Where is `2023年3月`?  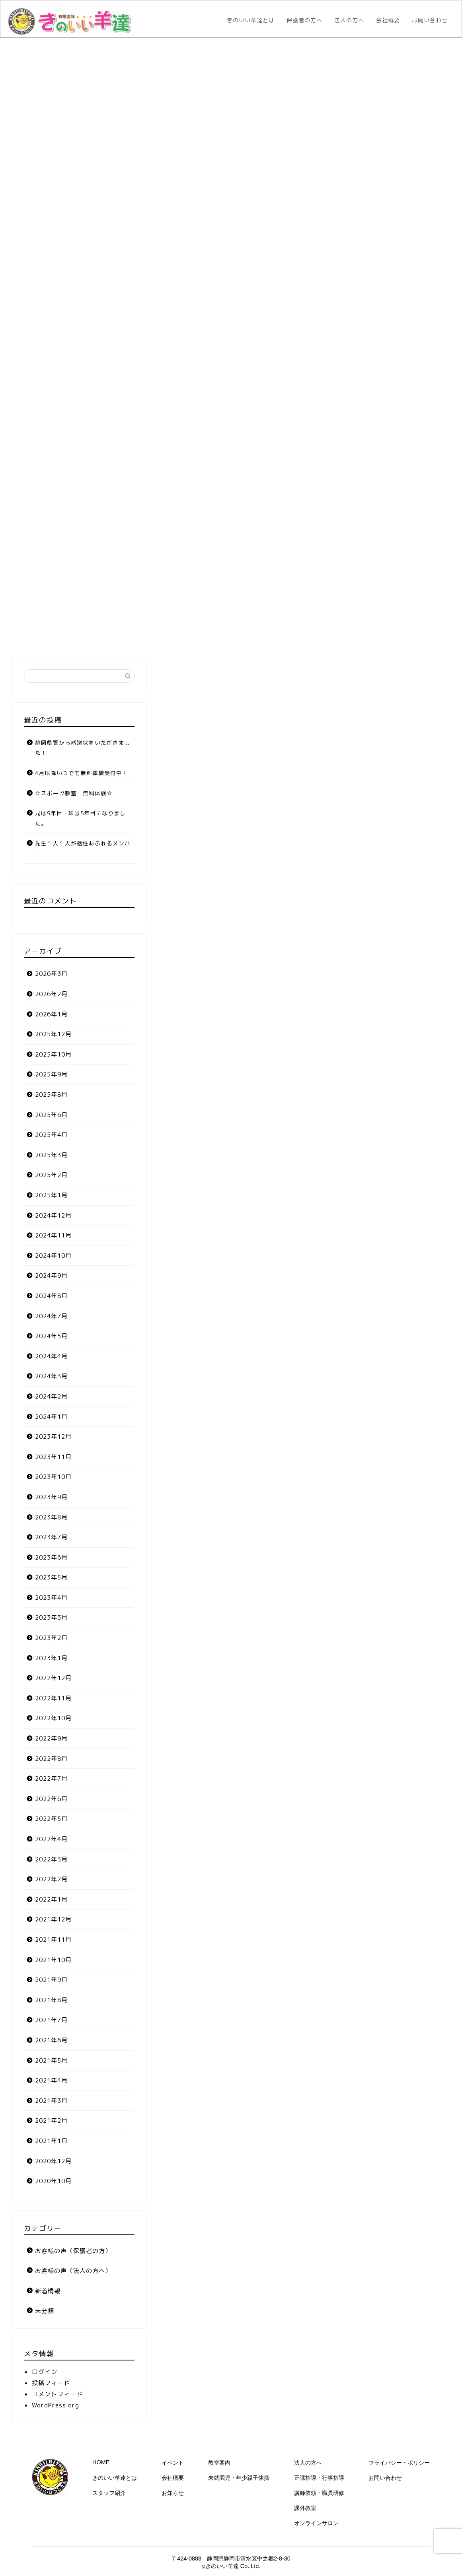
2023年3月 is located at coordinates (51, 1617).